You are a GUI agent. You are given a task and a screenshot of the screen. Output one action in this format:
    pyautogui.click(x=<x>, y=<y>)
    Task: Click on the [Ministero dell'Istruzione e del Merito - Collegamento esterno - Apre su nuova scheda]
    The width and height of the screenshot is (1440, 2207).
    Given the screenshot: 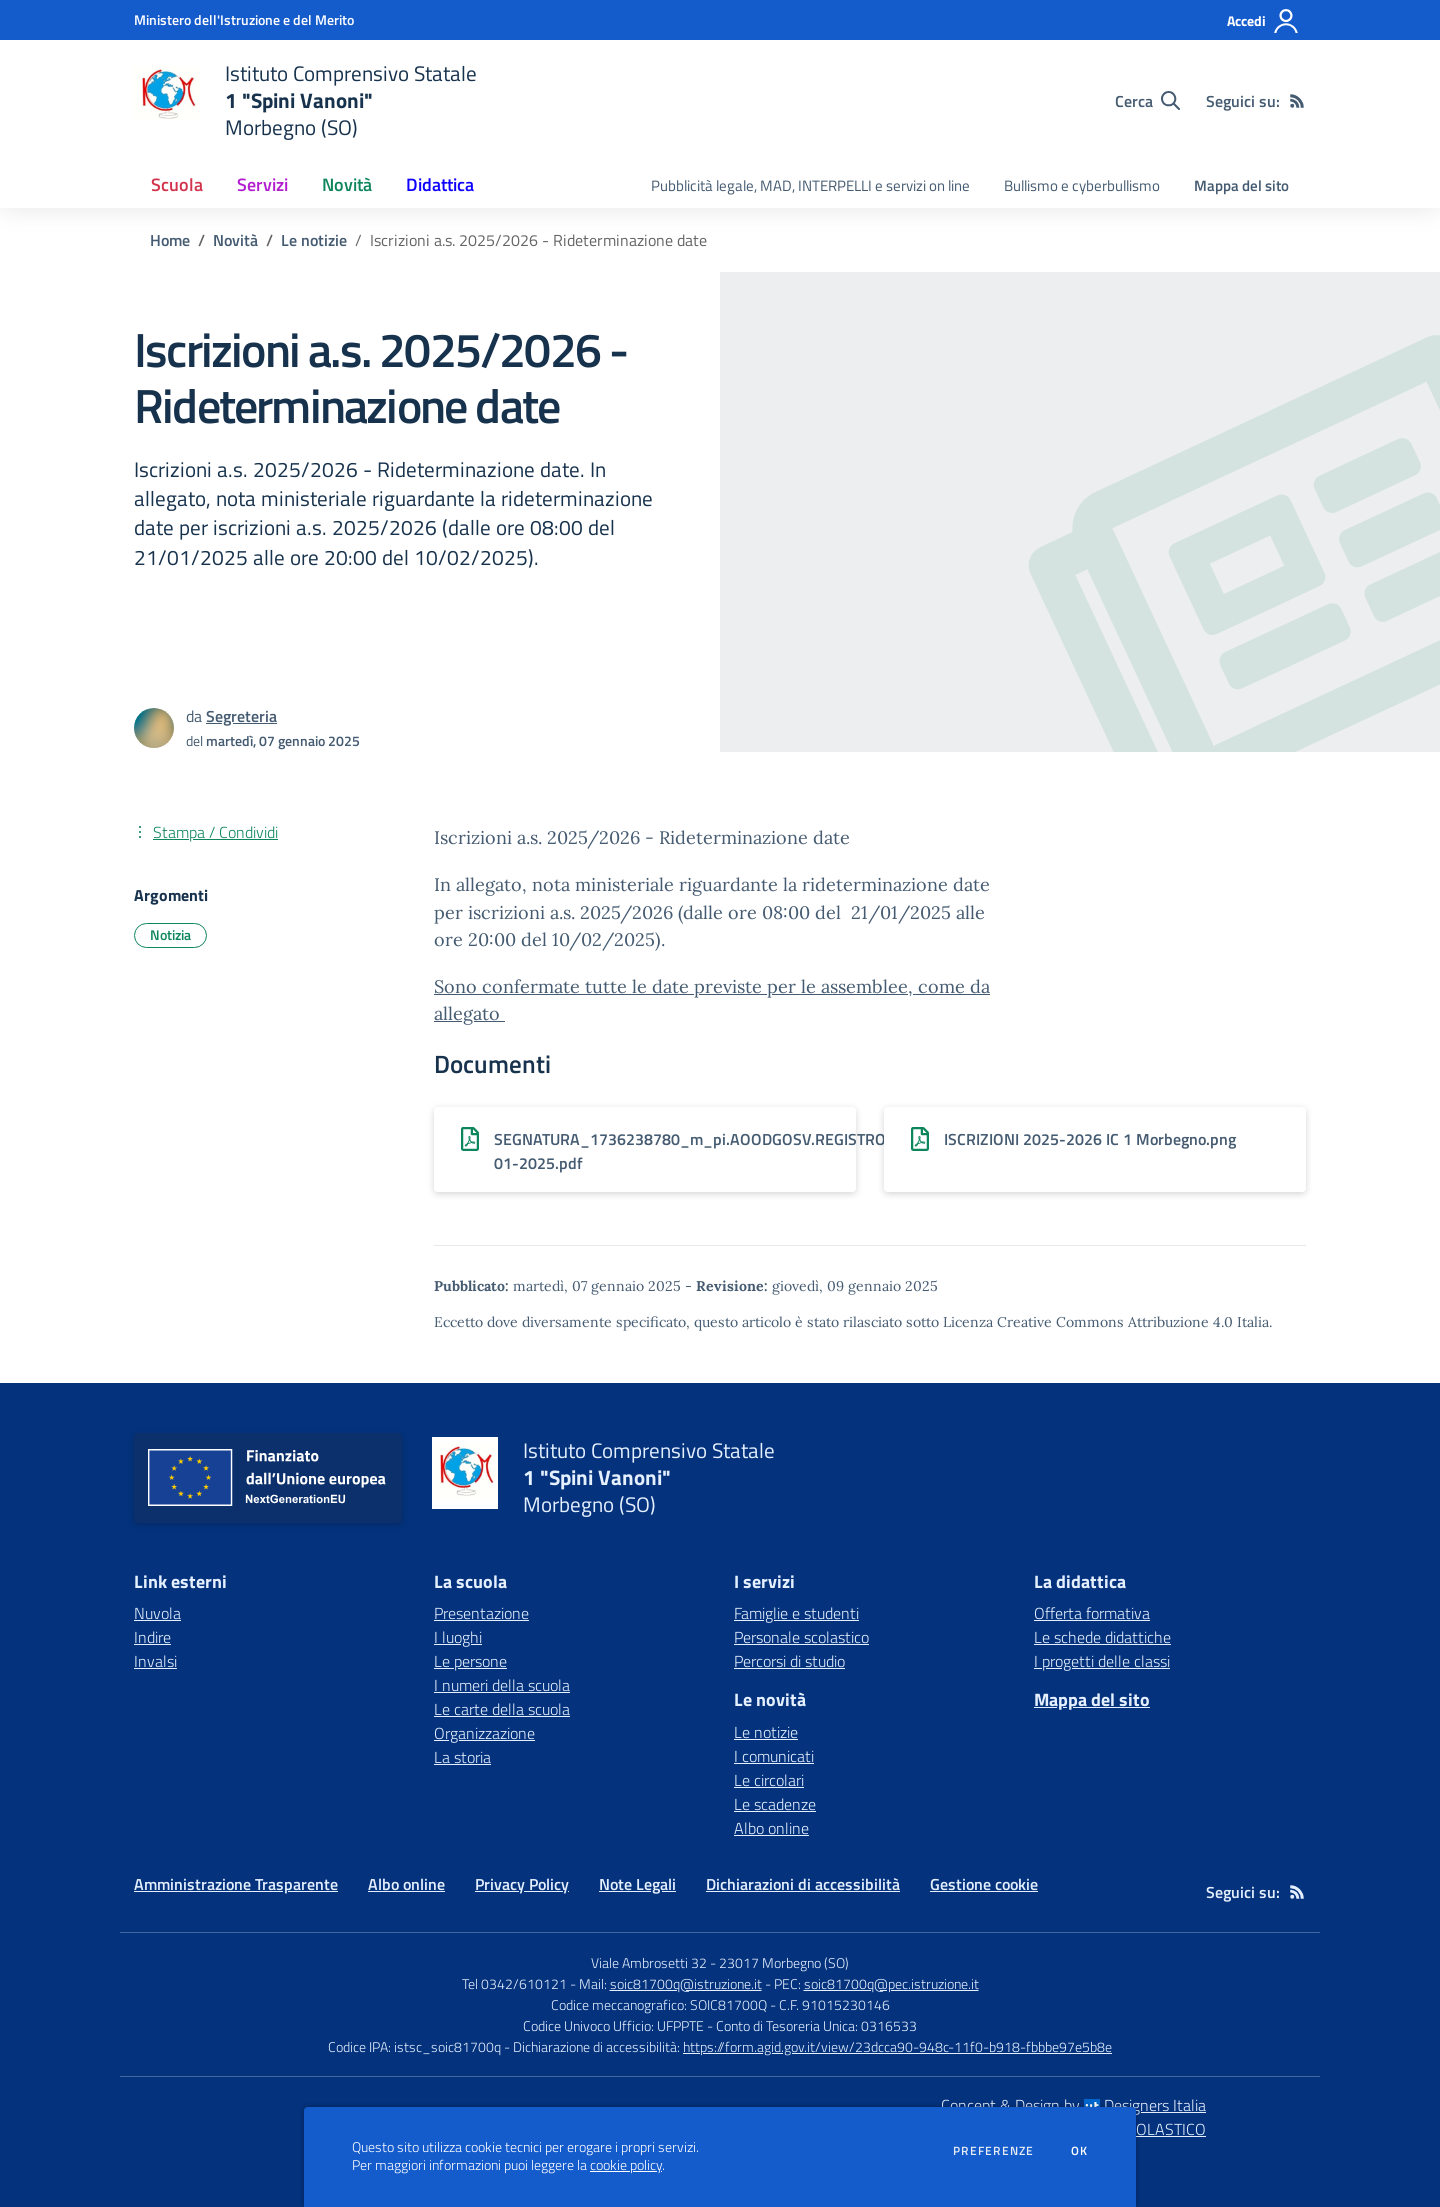 What is the action you would take?
    pyautogui.click(x=244, y=19)
    